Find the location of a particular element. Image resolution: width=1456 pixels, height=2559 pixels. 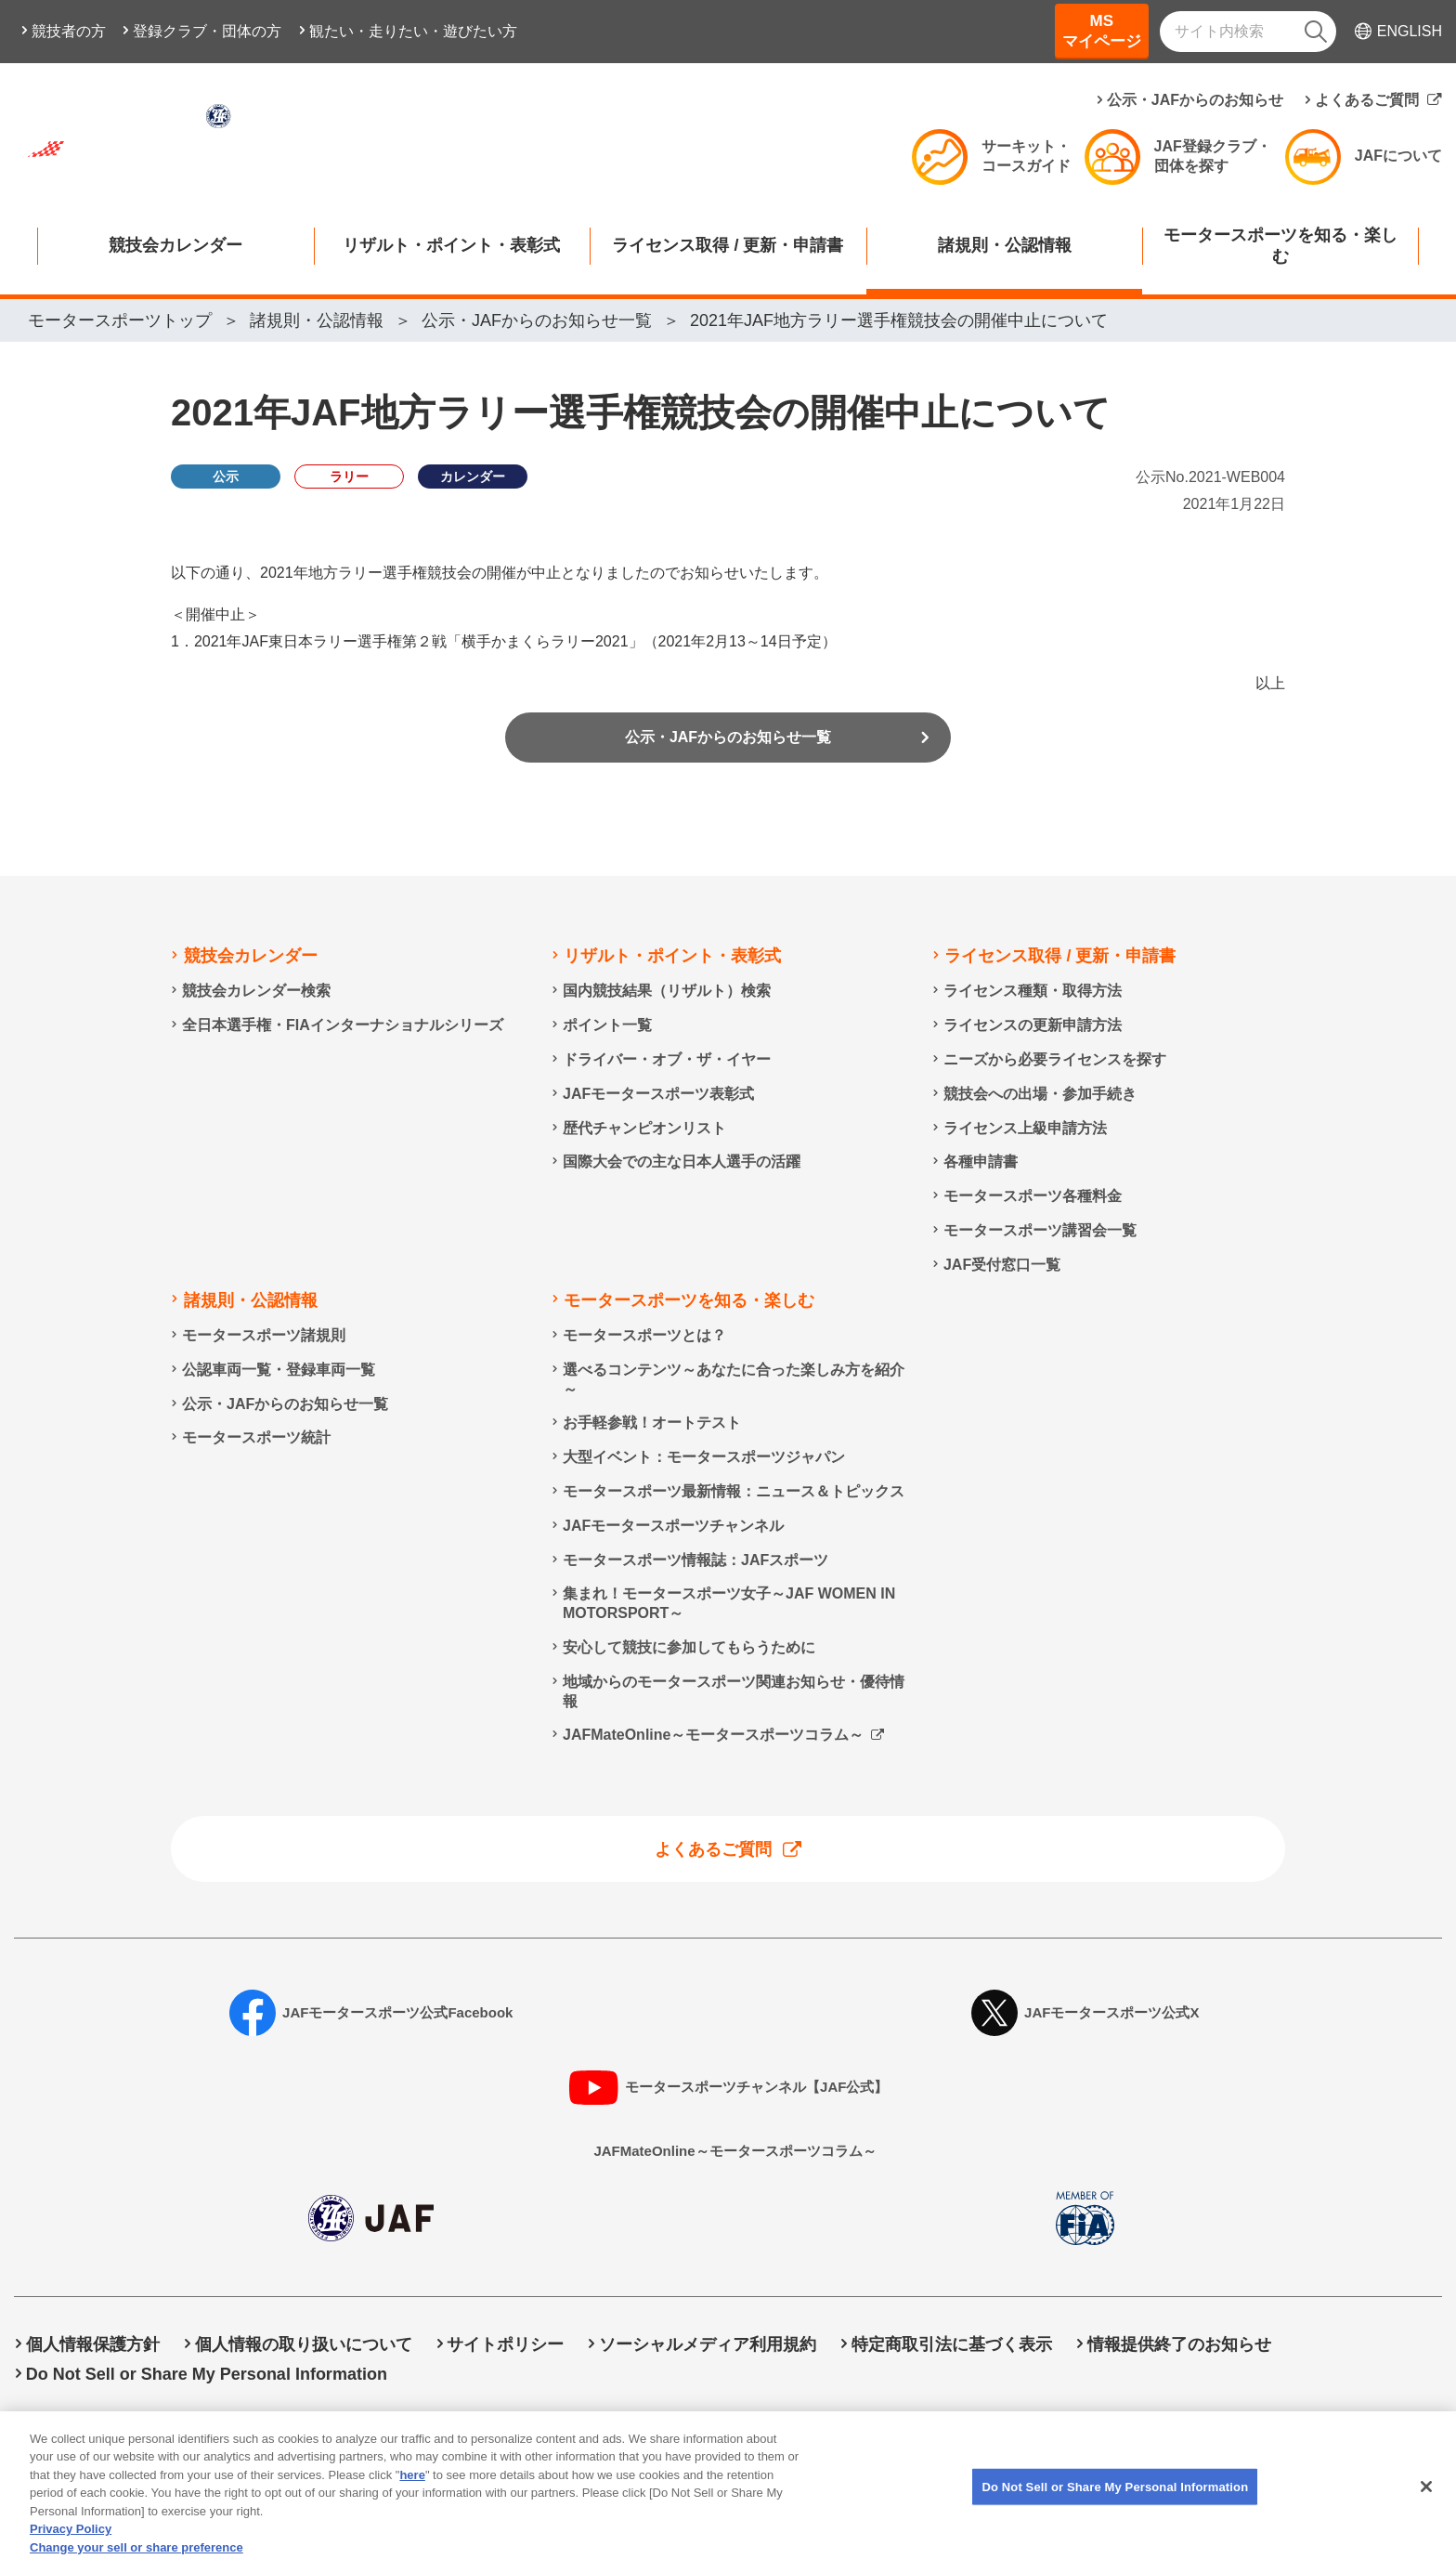

here is located at coordinates (411, 2500).